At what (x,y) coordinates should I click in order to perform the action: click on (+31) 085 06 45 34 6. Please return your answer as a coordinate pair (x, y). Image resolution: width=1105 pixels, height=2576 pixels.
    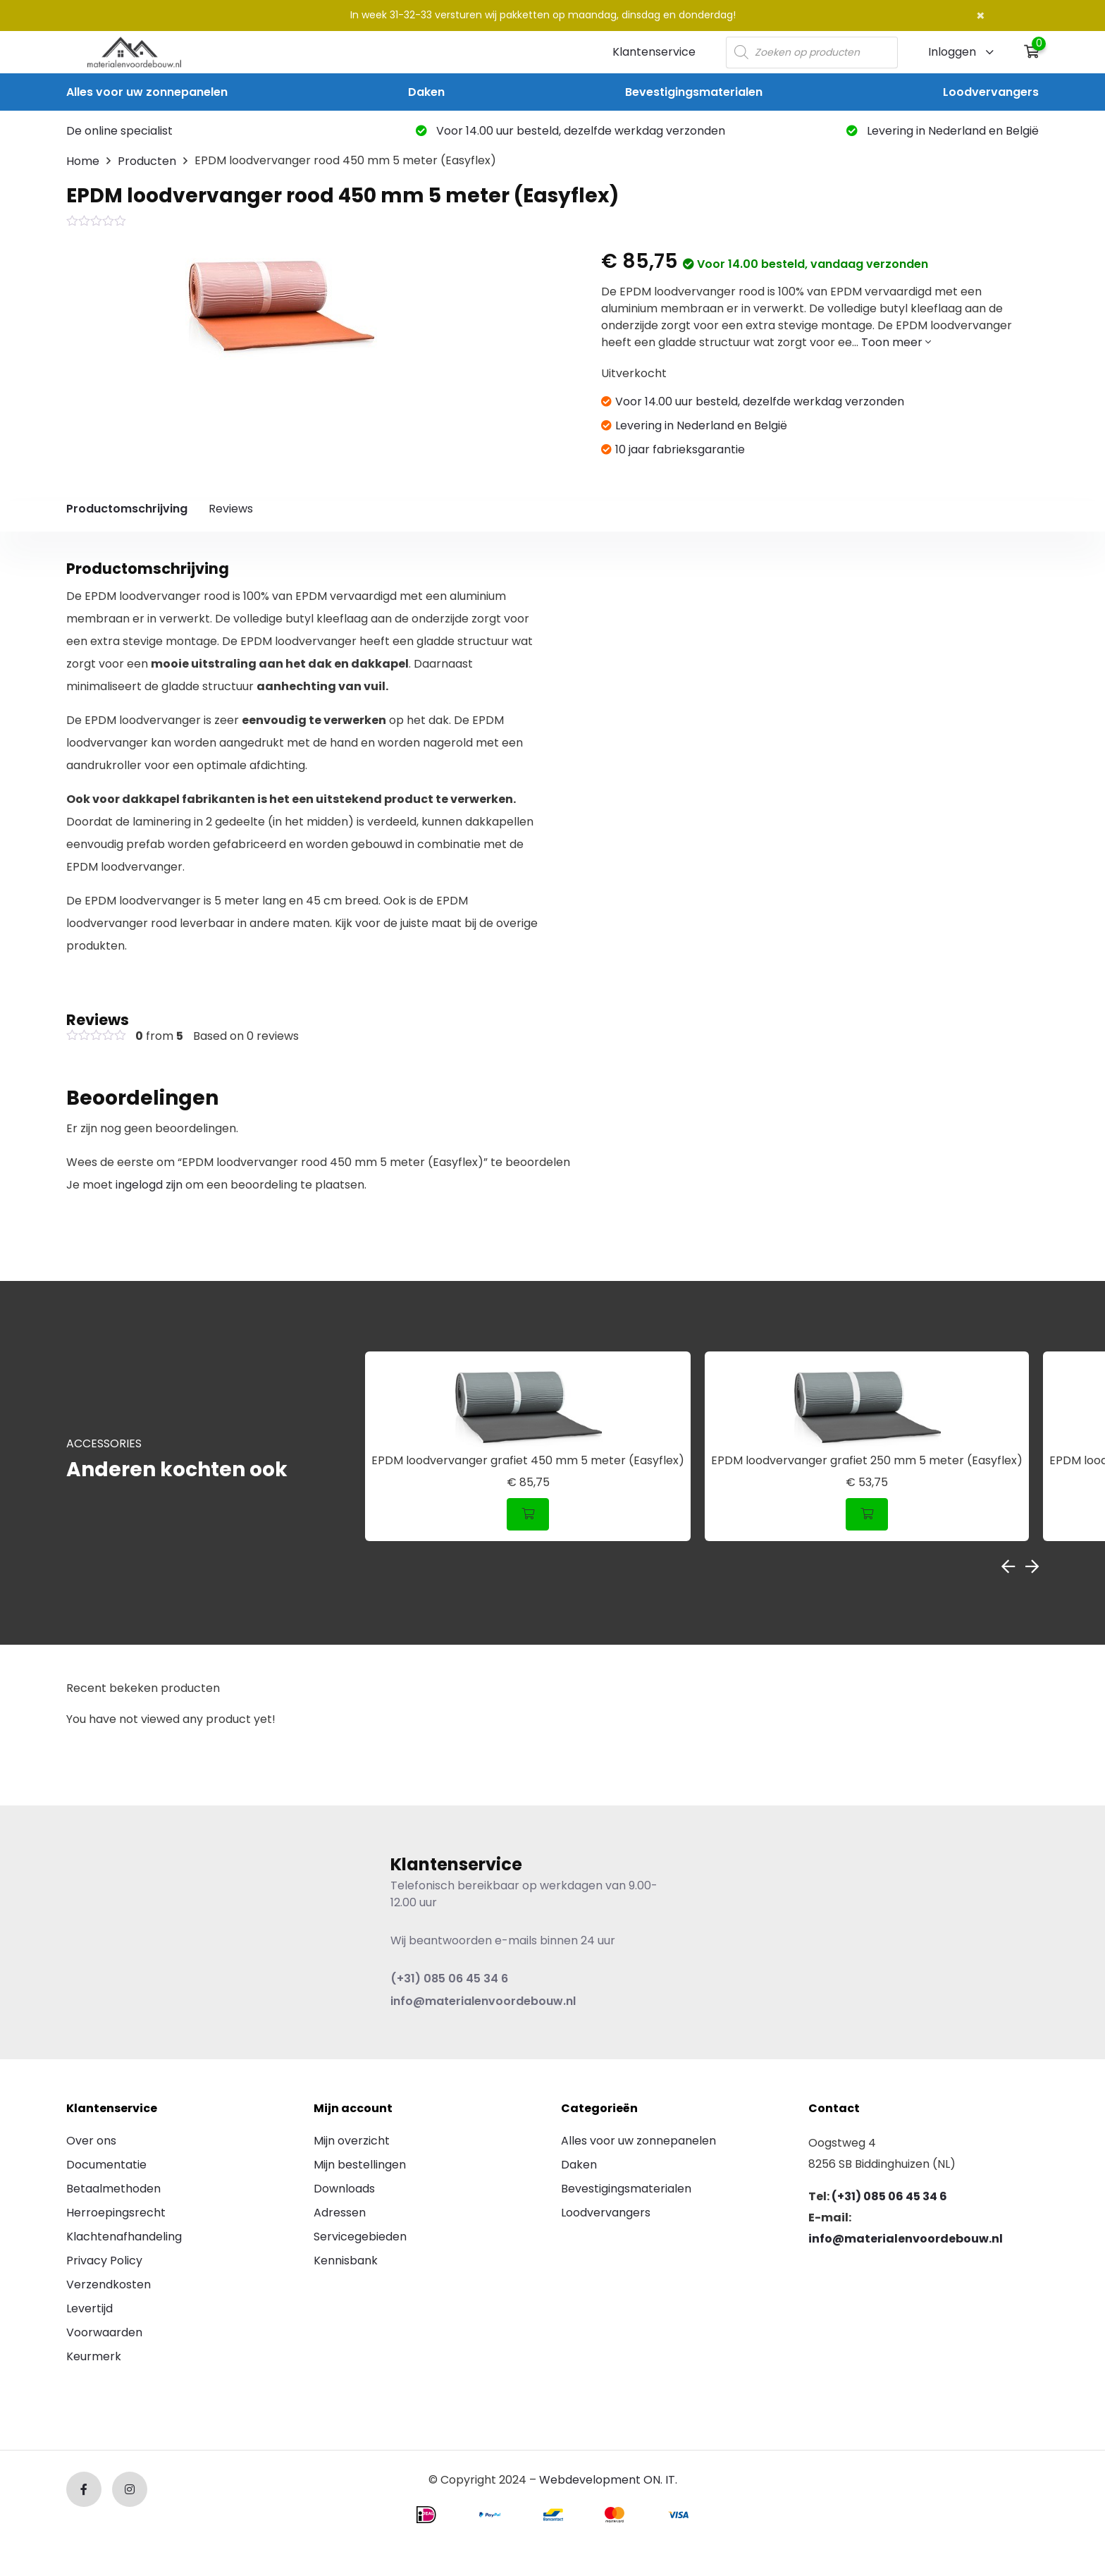
    Looking at the image, I should click on (449, 1978).